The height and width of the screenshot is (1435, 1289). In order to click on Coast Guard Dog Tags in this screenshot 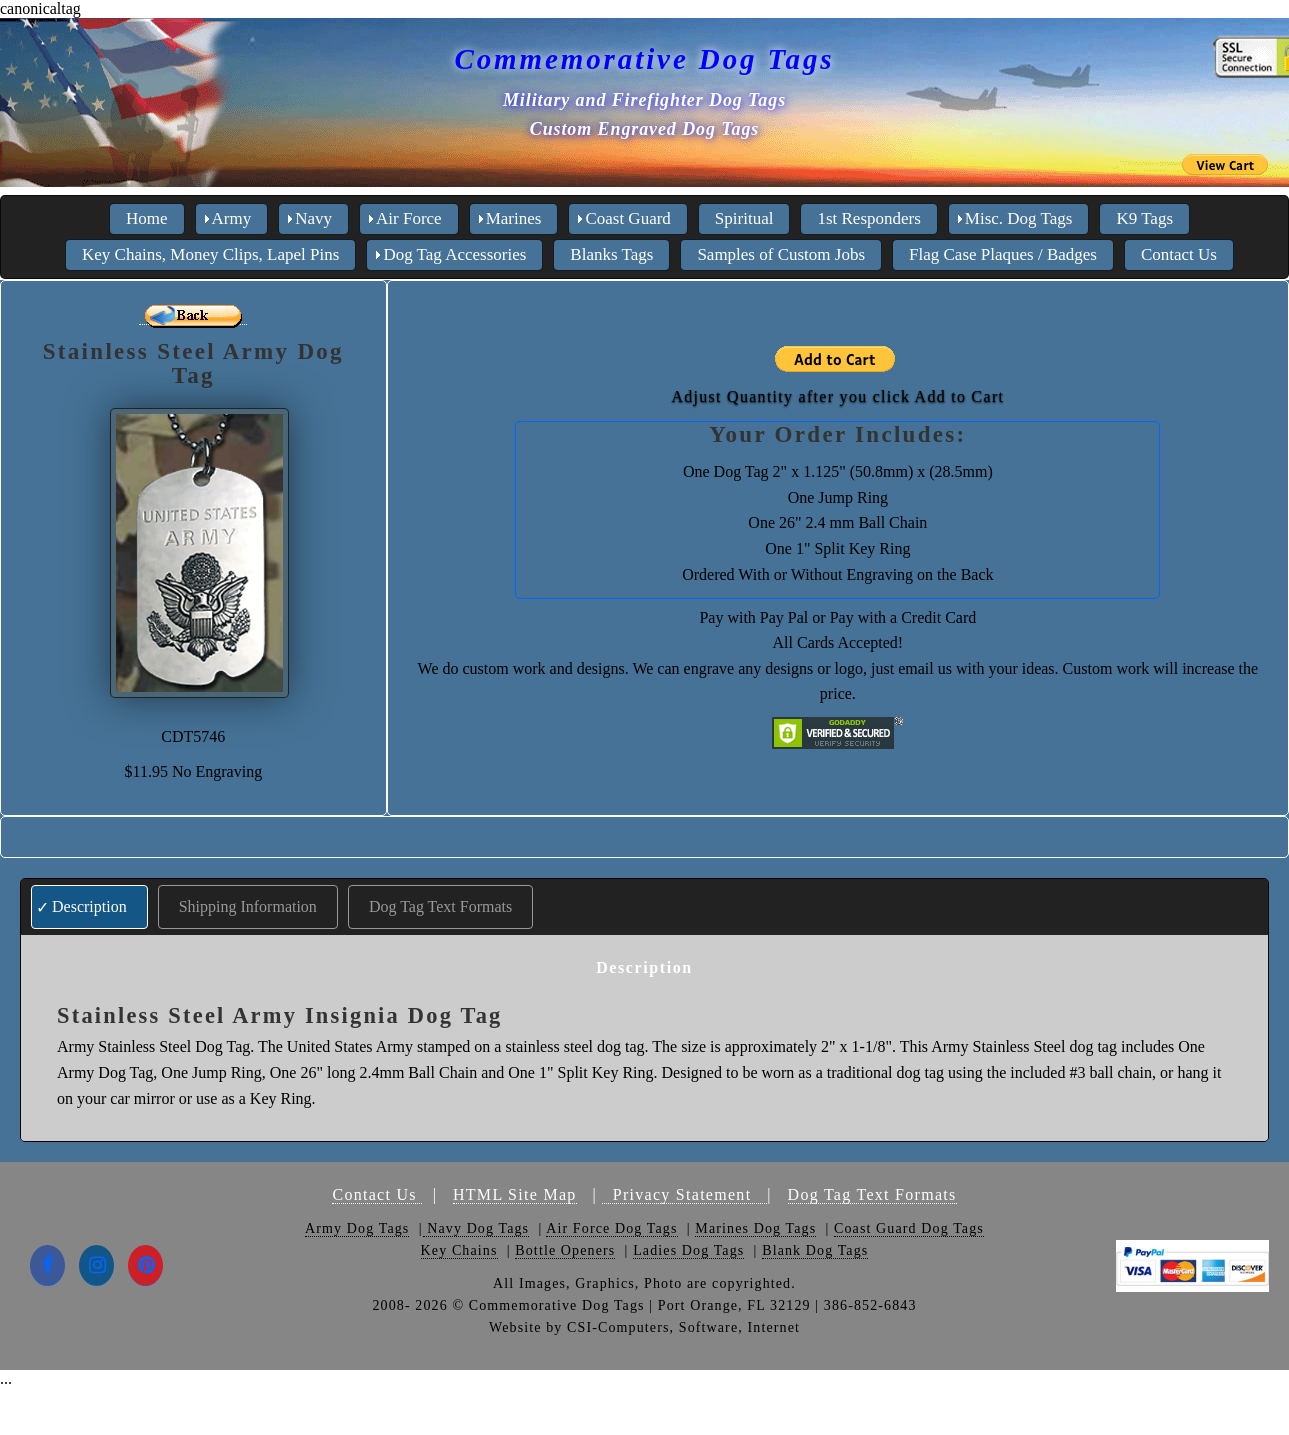, I will do `click(909, 1228)`.